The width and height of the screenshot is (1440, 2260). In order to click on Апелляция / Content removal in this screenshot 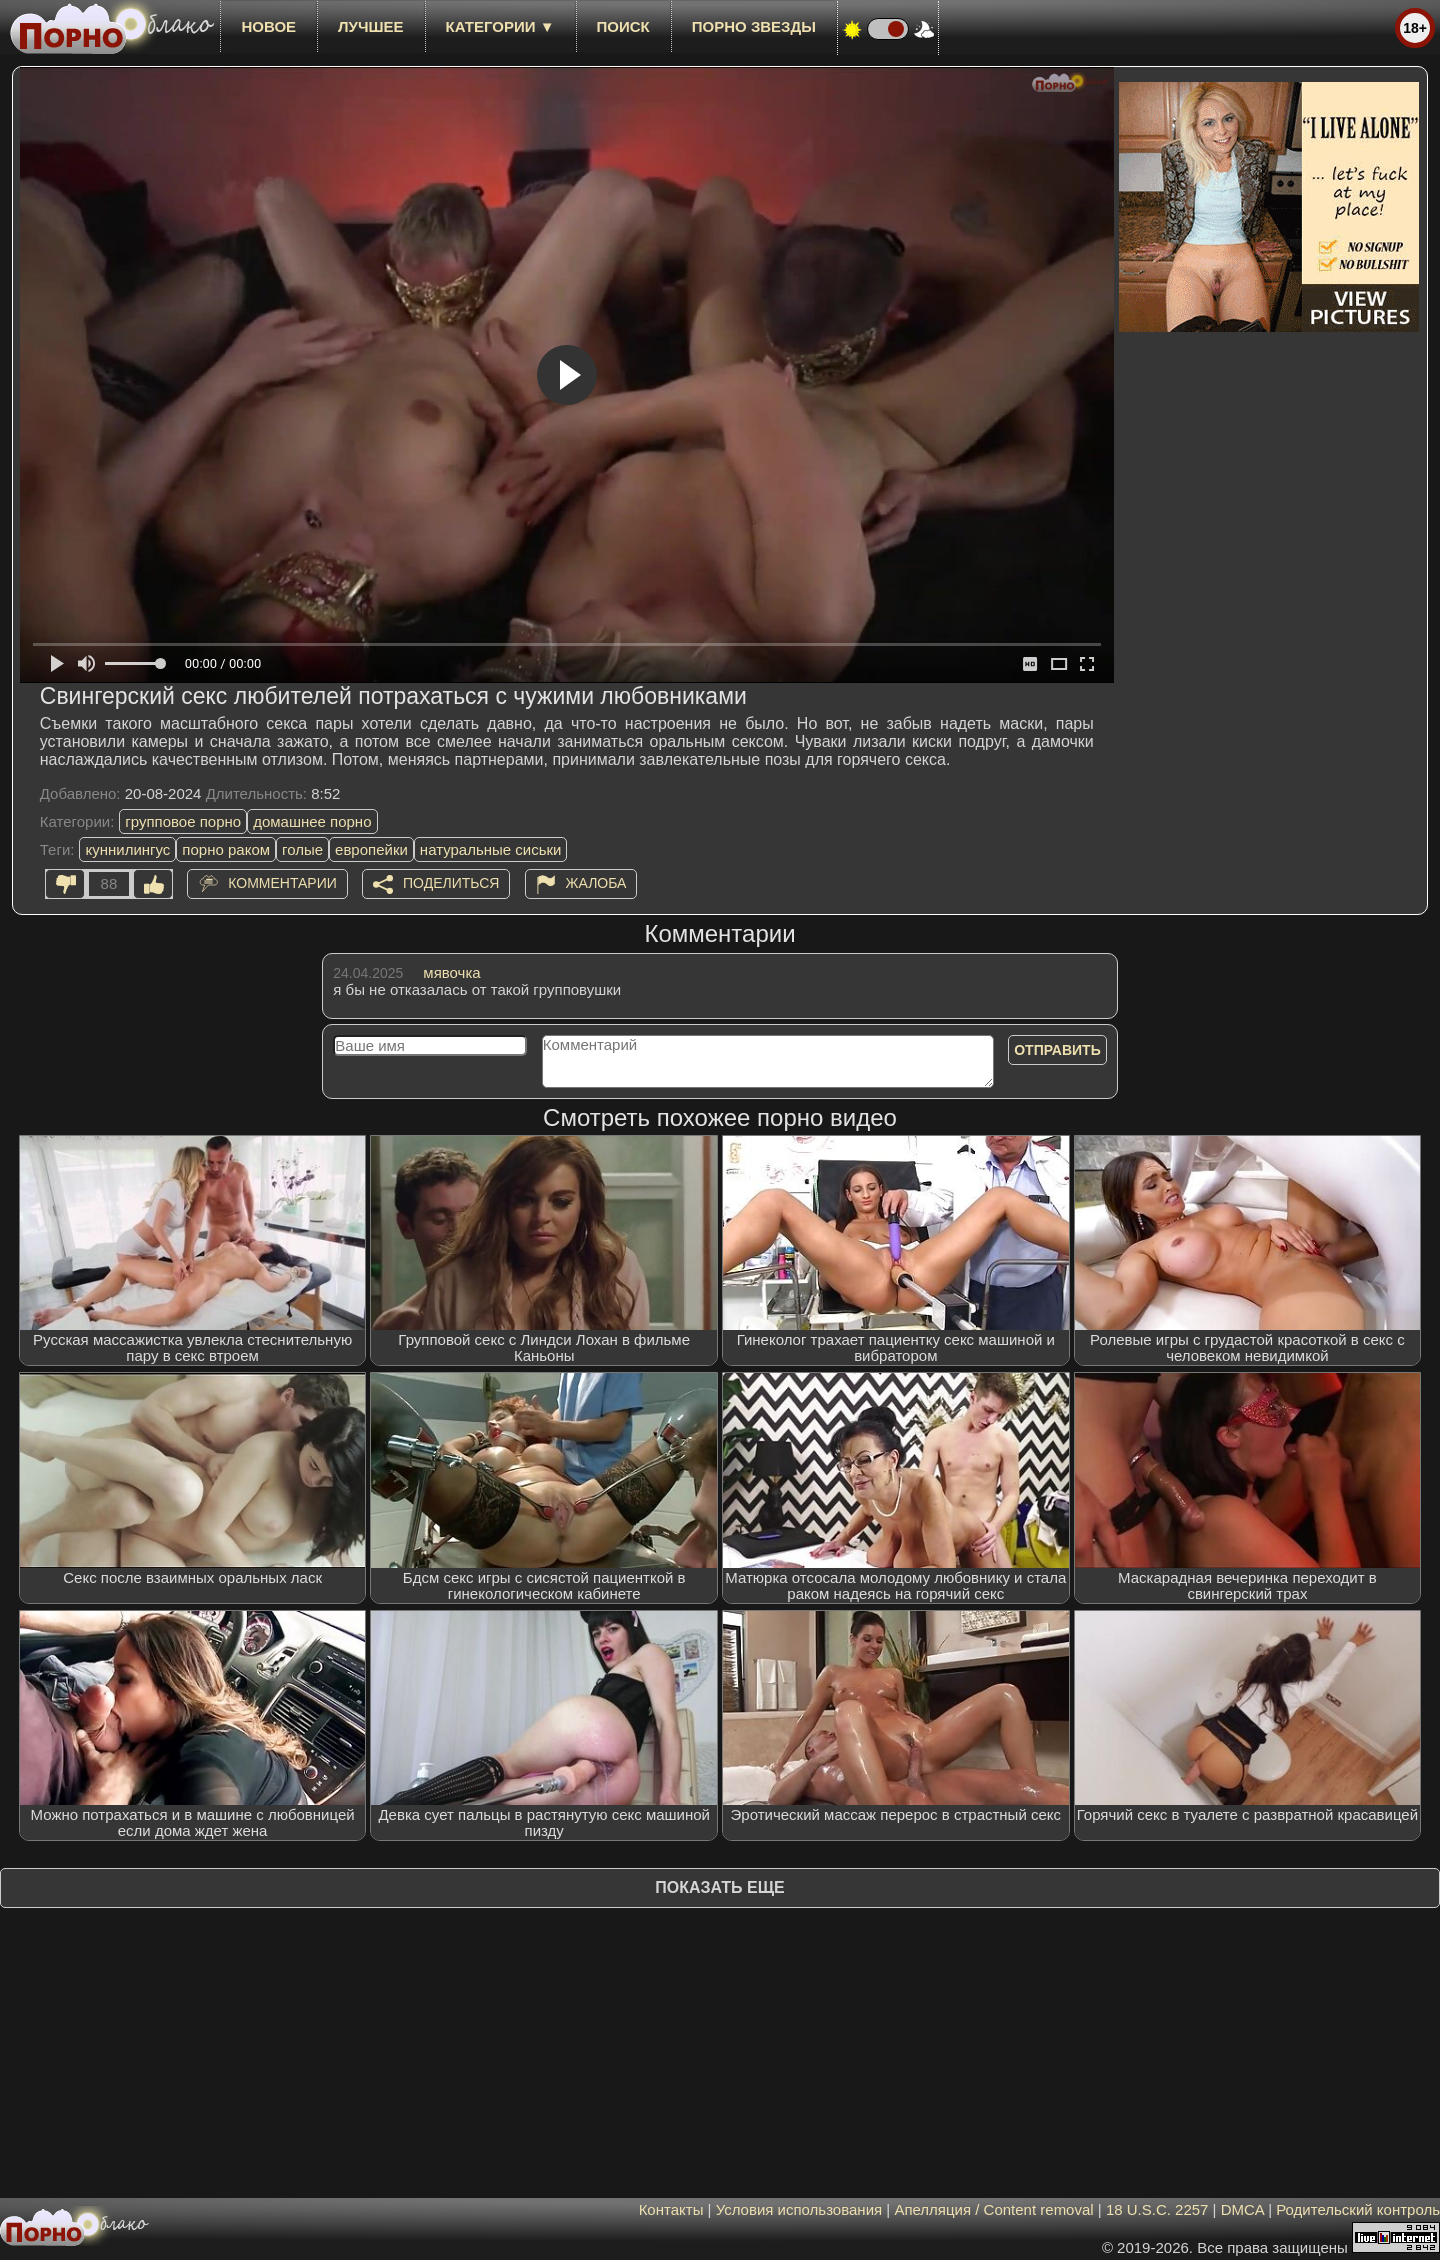, I will do `click(993, 2209)`.